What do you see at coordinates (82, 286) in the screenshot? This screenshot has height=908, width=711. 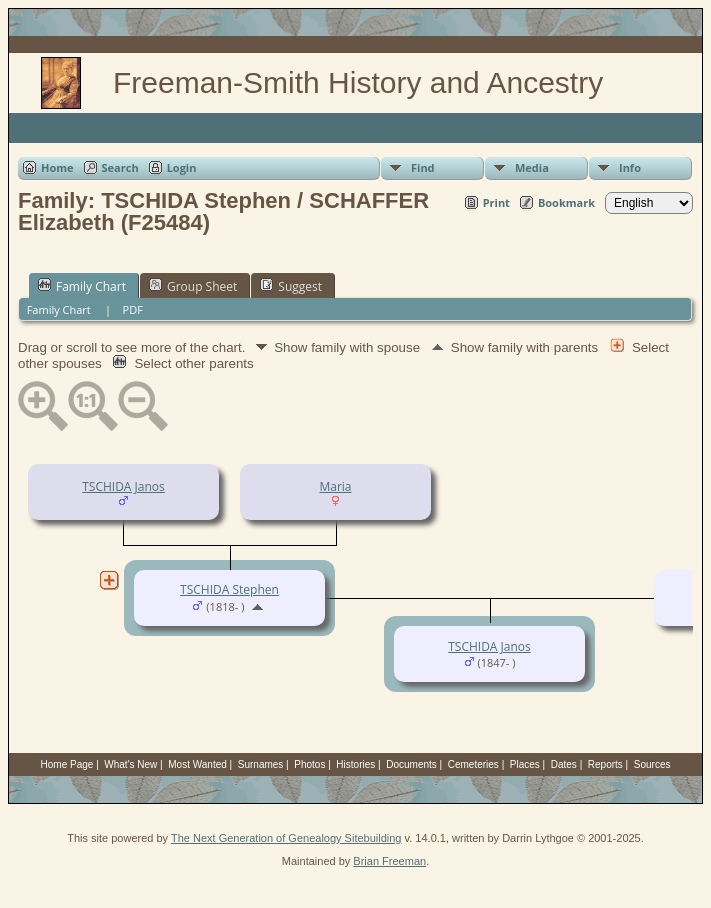 I see `Family Chart` at bounding box center [82, 286].